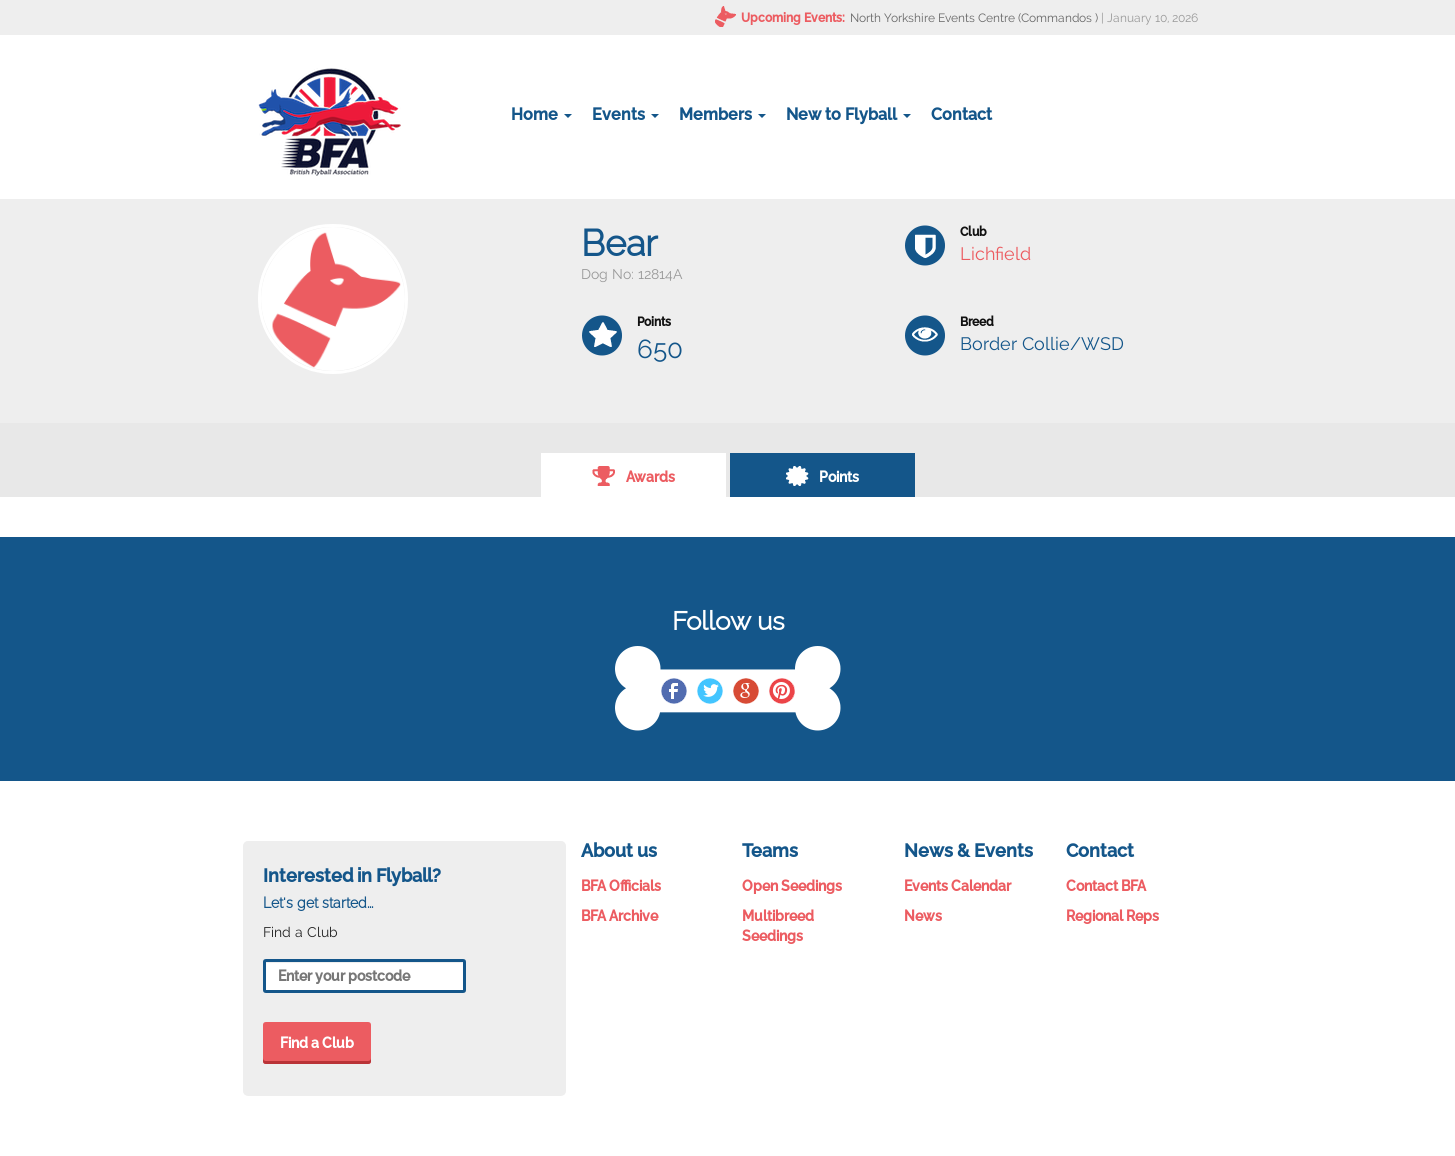 The width and height of the screenshot is (1455, 1156). Describe the element at coordinates (1112, 916) in the screenshot. I see `Regional Reps` at that location.